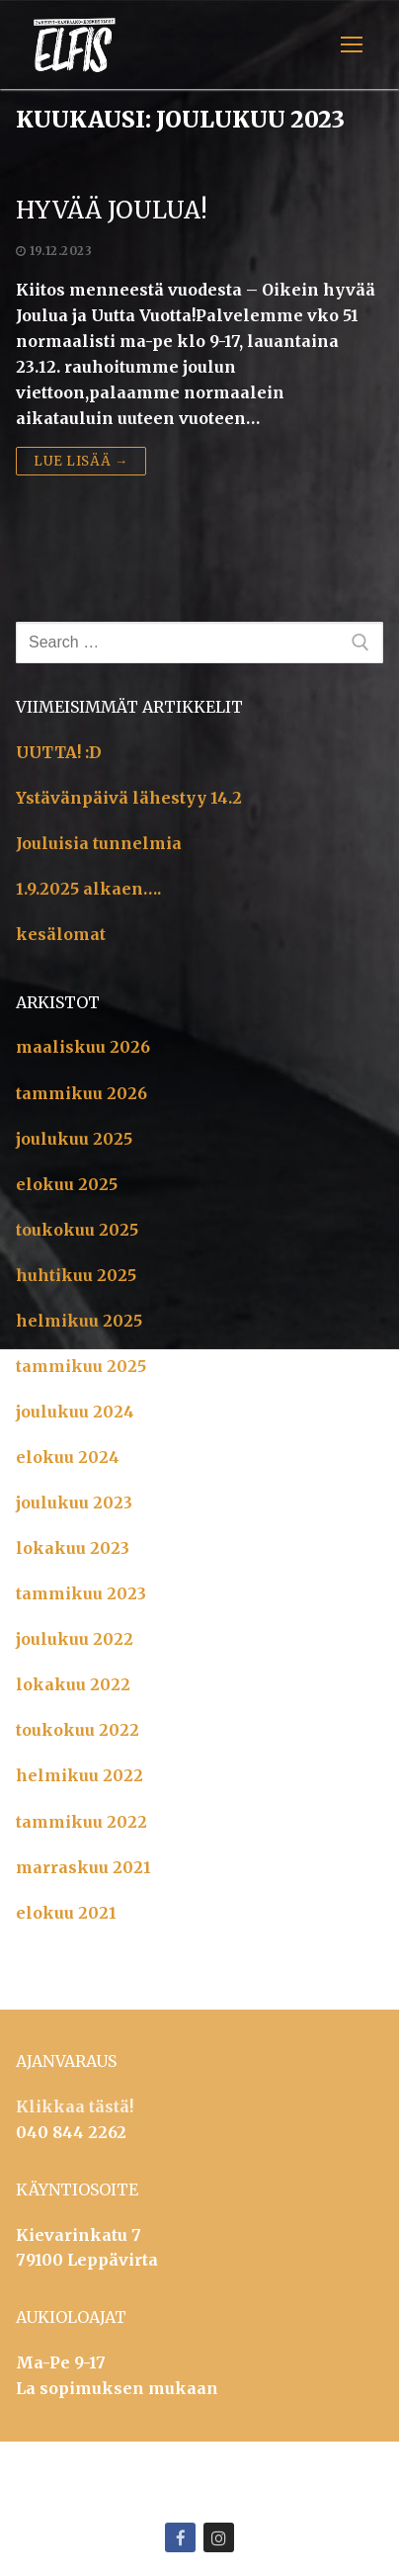 This screenshot has width=399, height=2576. Describe the element at coordinates (61, 934) in the screenshot. I see `kesälomat` at that location.